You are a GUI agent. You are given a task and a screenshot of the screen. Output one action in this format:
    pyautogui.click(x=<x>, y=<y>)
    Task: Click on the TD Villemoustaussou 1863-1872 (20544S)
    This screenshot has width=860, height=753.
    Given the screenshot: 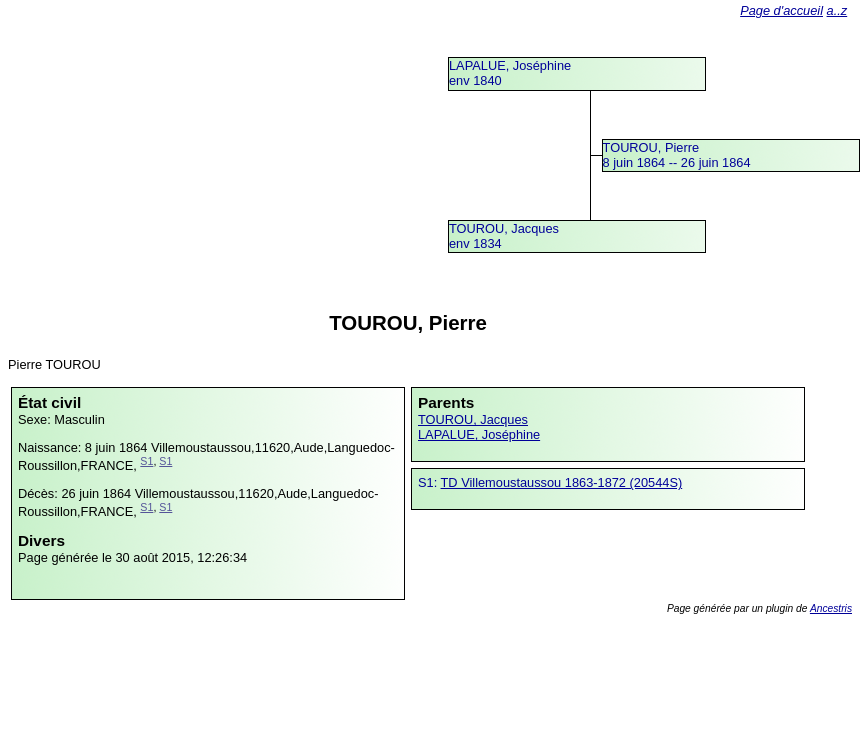 What is the action you would take?
    pyautogui.click(x=562, y=482)
    